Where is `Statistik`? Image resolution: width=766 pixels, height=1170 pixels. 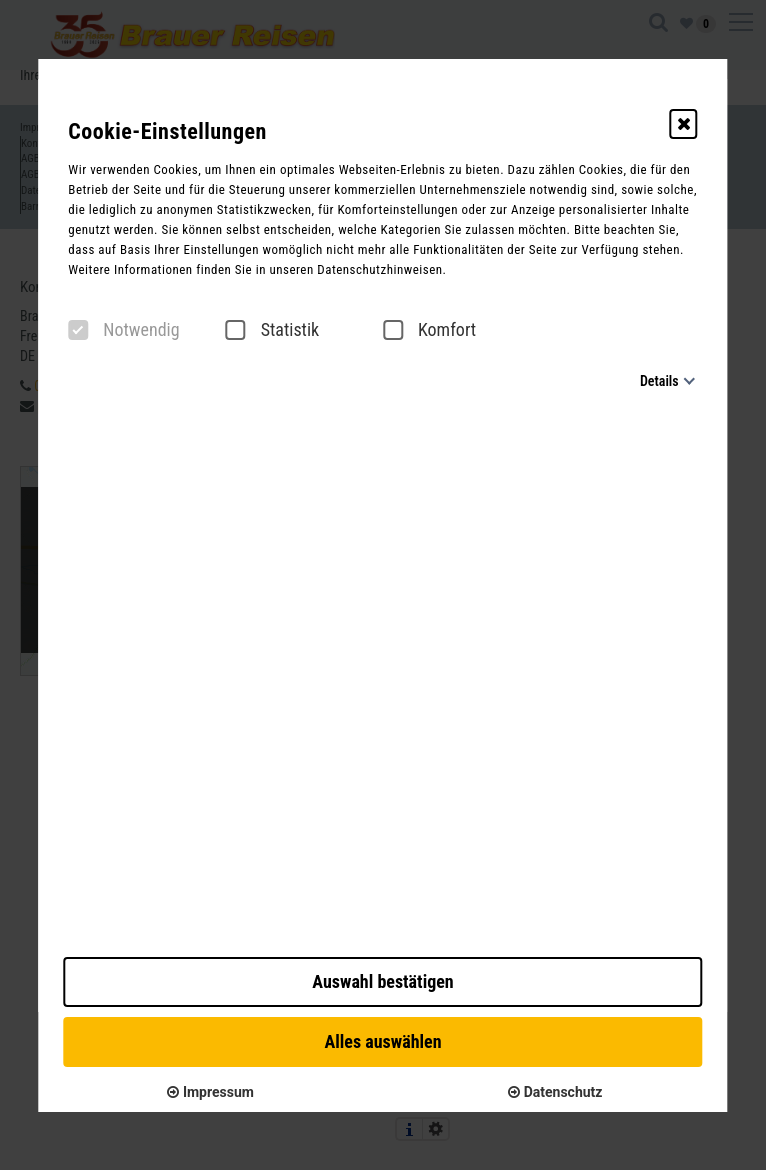 Statistik is located at coordinates (273, 330).